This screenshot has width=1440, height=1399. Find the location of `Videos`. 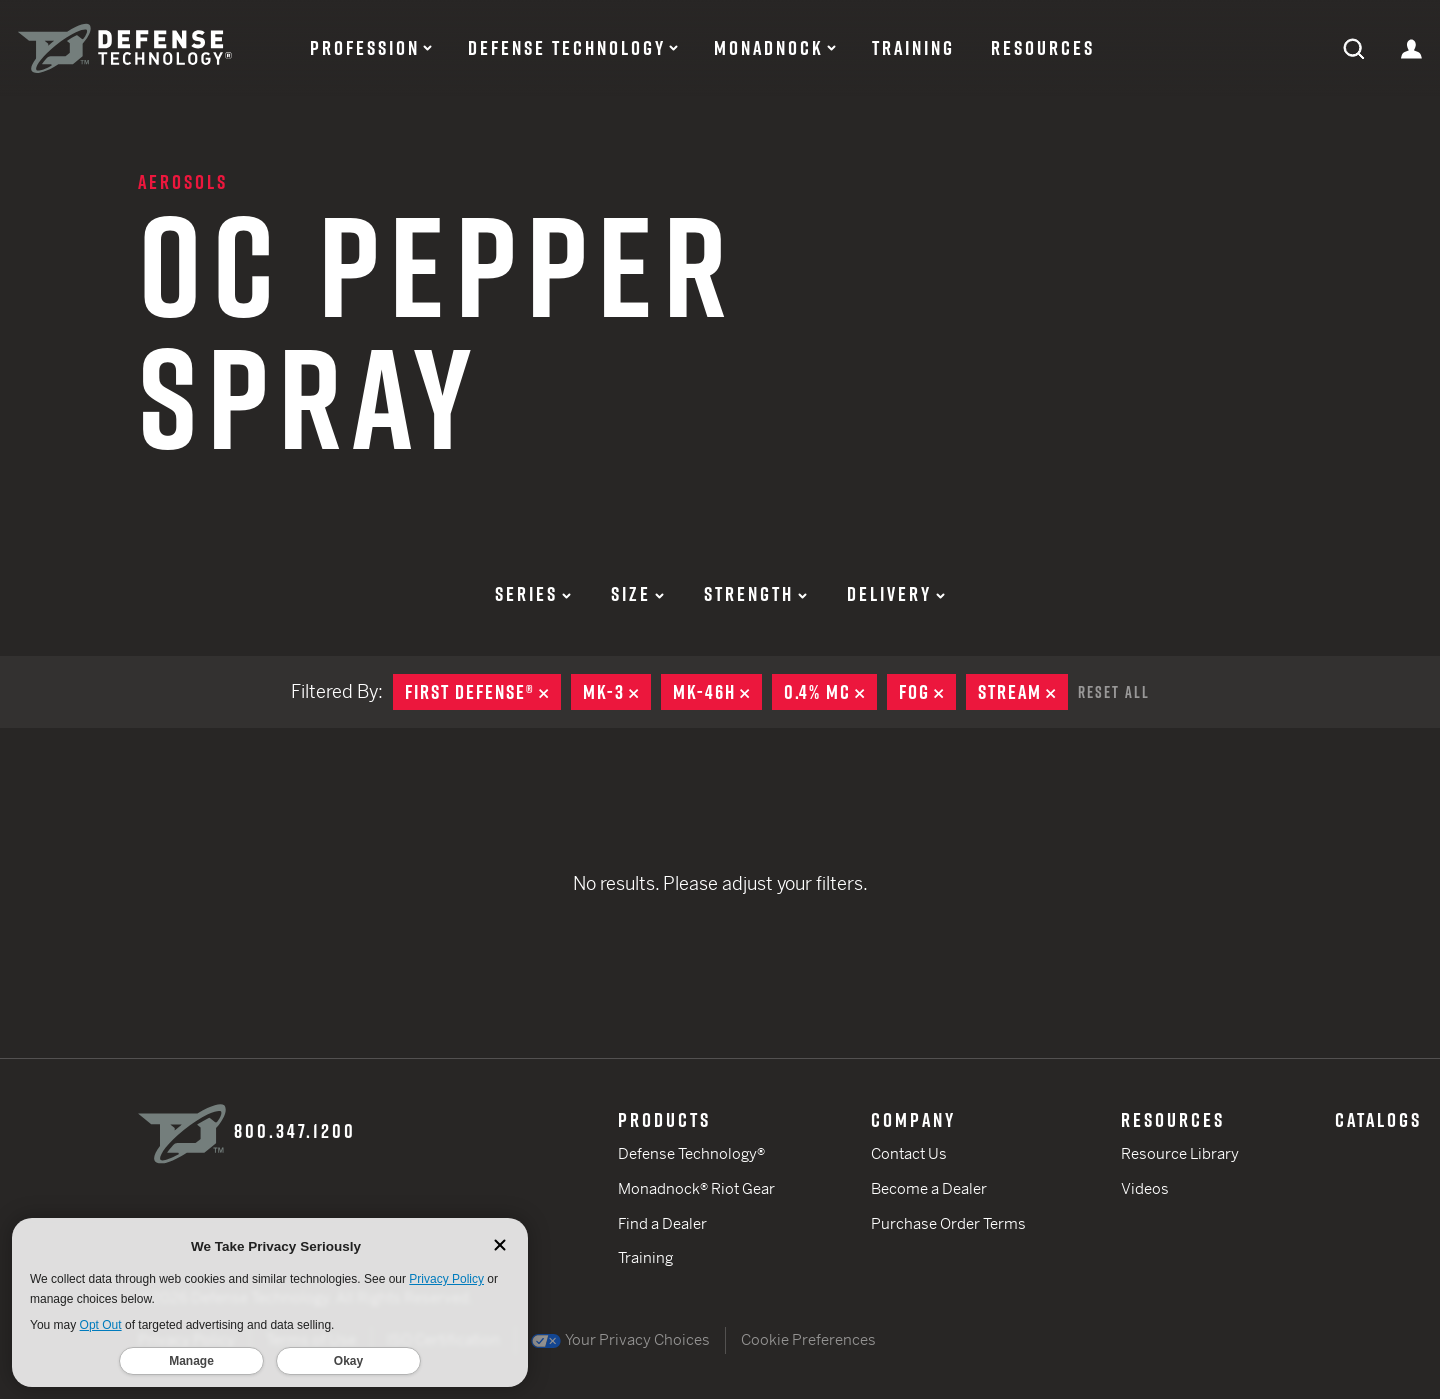

Videos is located at coordinates (1145, 1188).